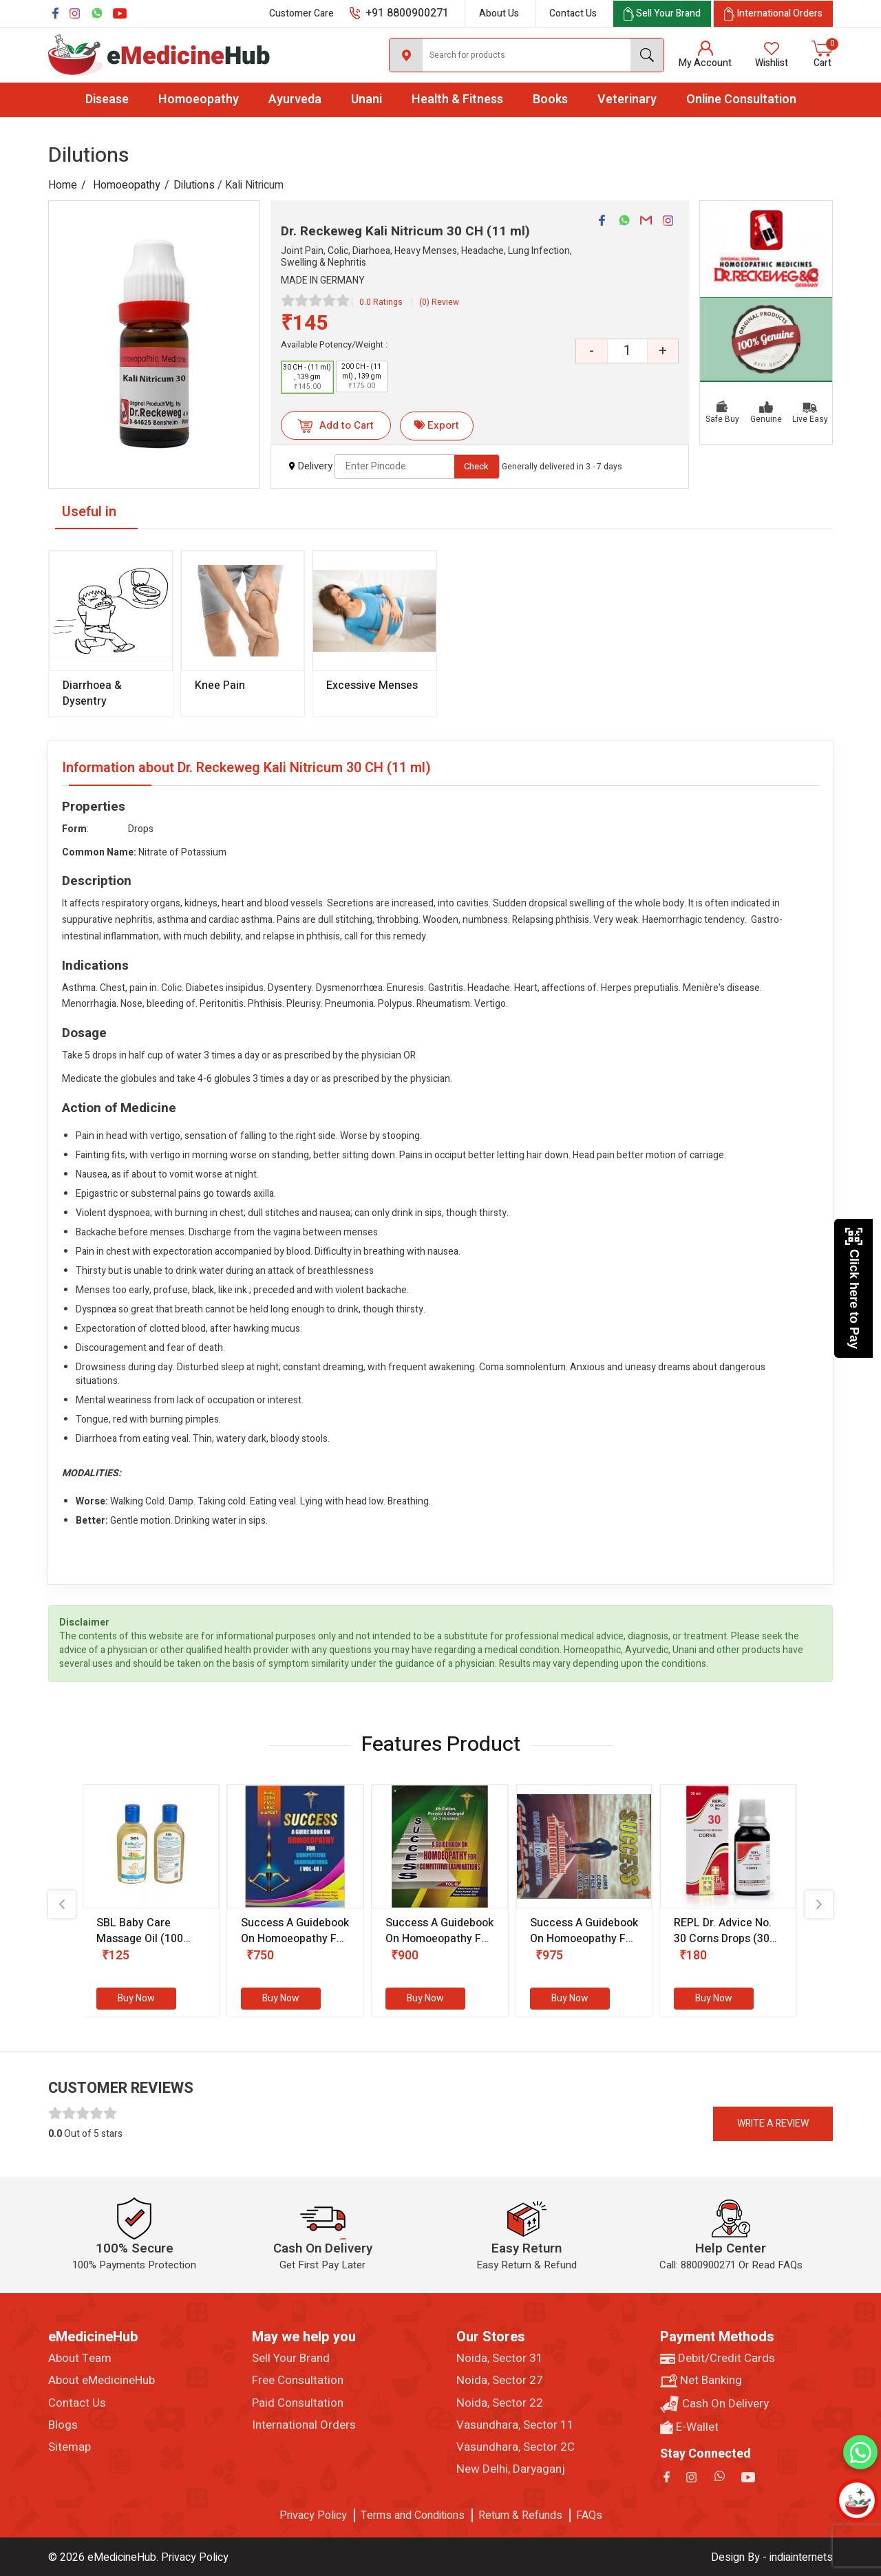 This screenshot has width=881, height=2576. Describe the element at coordinates (520, 2515) in the screenshot. I see `Return & Refunds` at that location.